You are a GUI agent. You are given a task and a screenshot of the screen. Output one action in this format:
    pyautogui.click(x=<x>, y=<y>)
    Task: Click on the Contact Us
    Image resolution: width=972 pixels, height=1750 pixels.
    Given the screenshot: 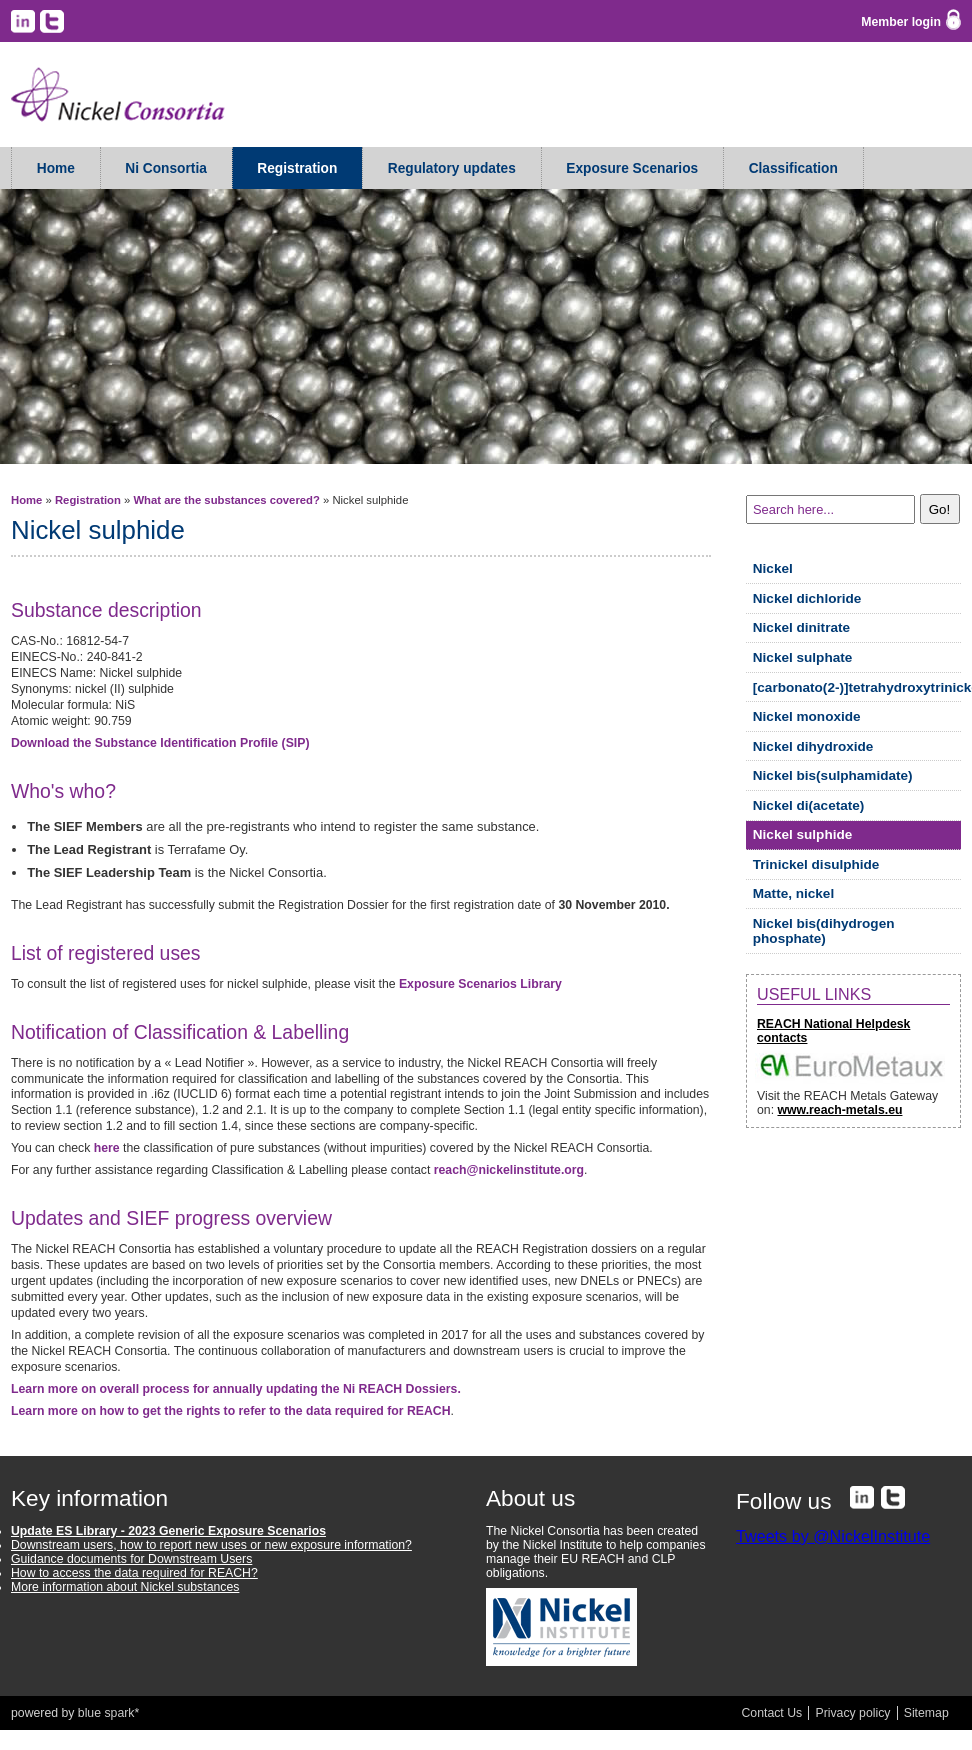 What is the action you would take?
    pyautogui.click(x=772, y=1713)
    